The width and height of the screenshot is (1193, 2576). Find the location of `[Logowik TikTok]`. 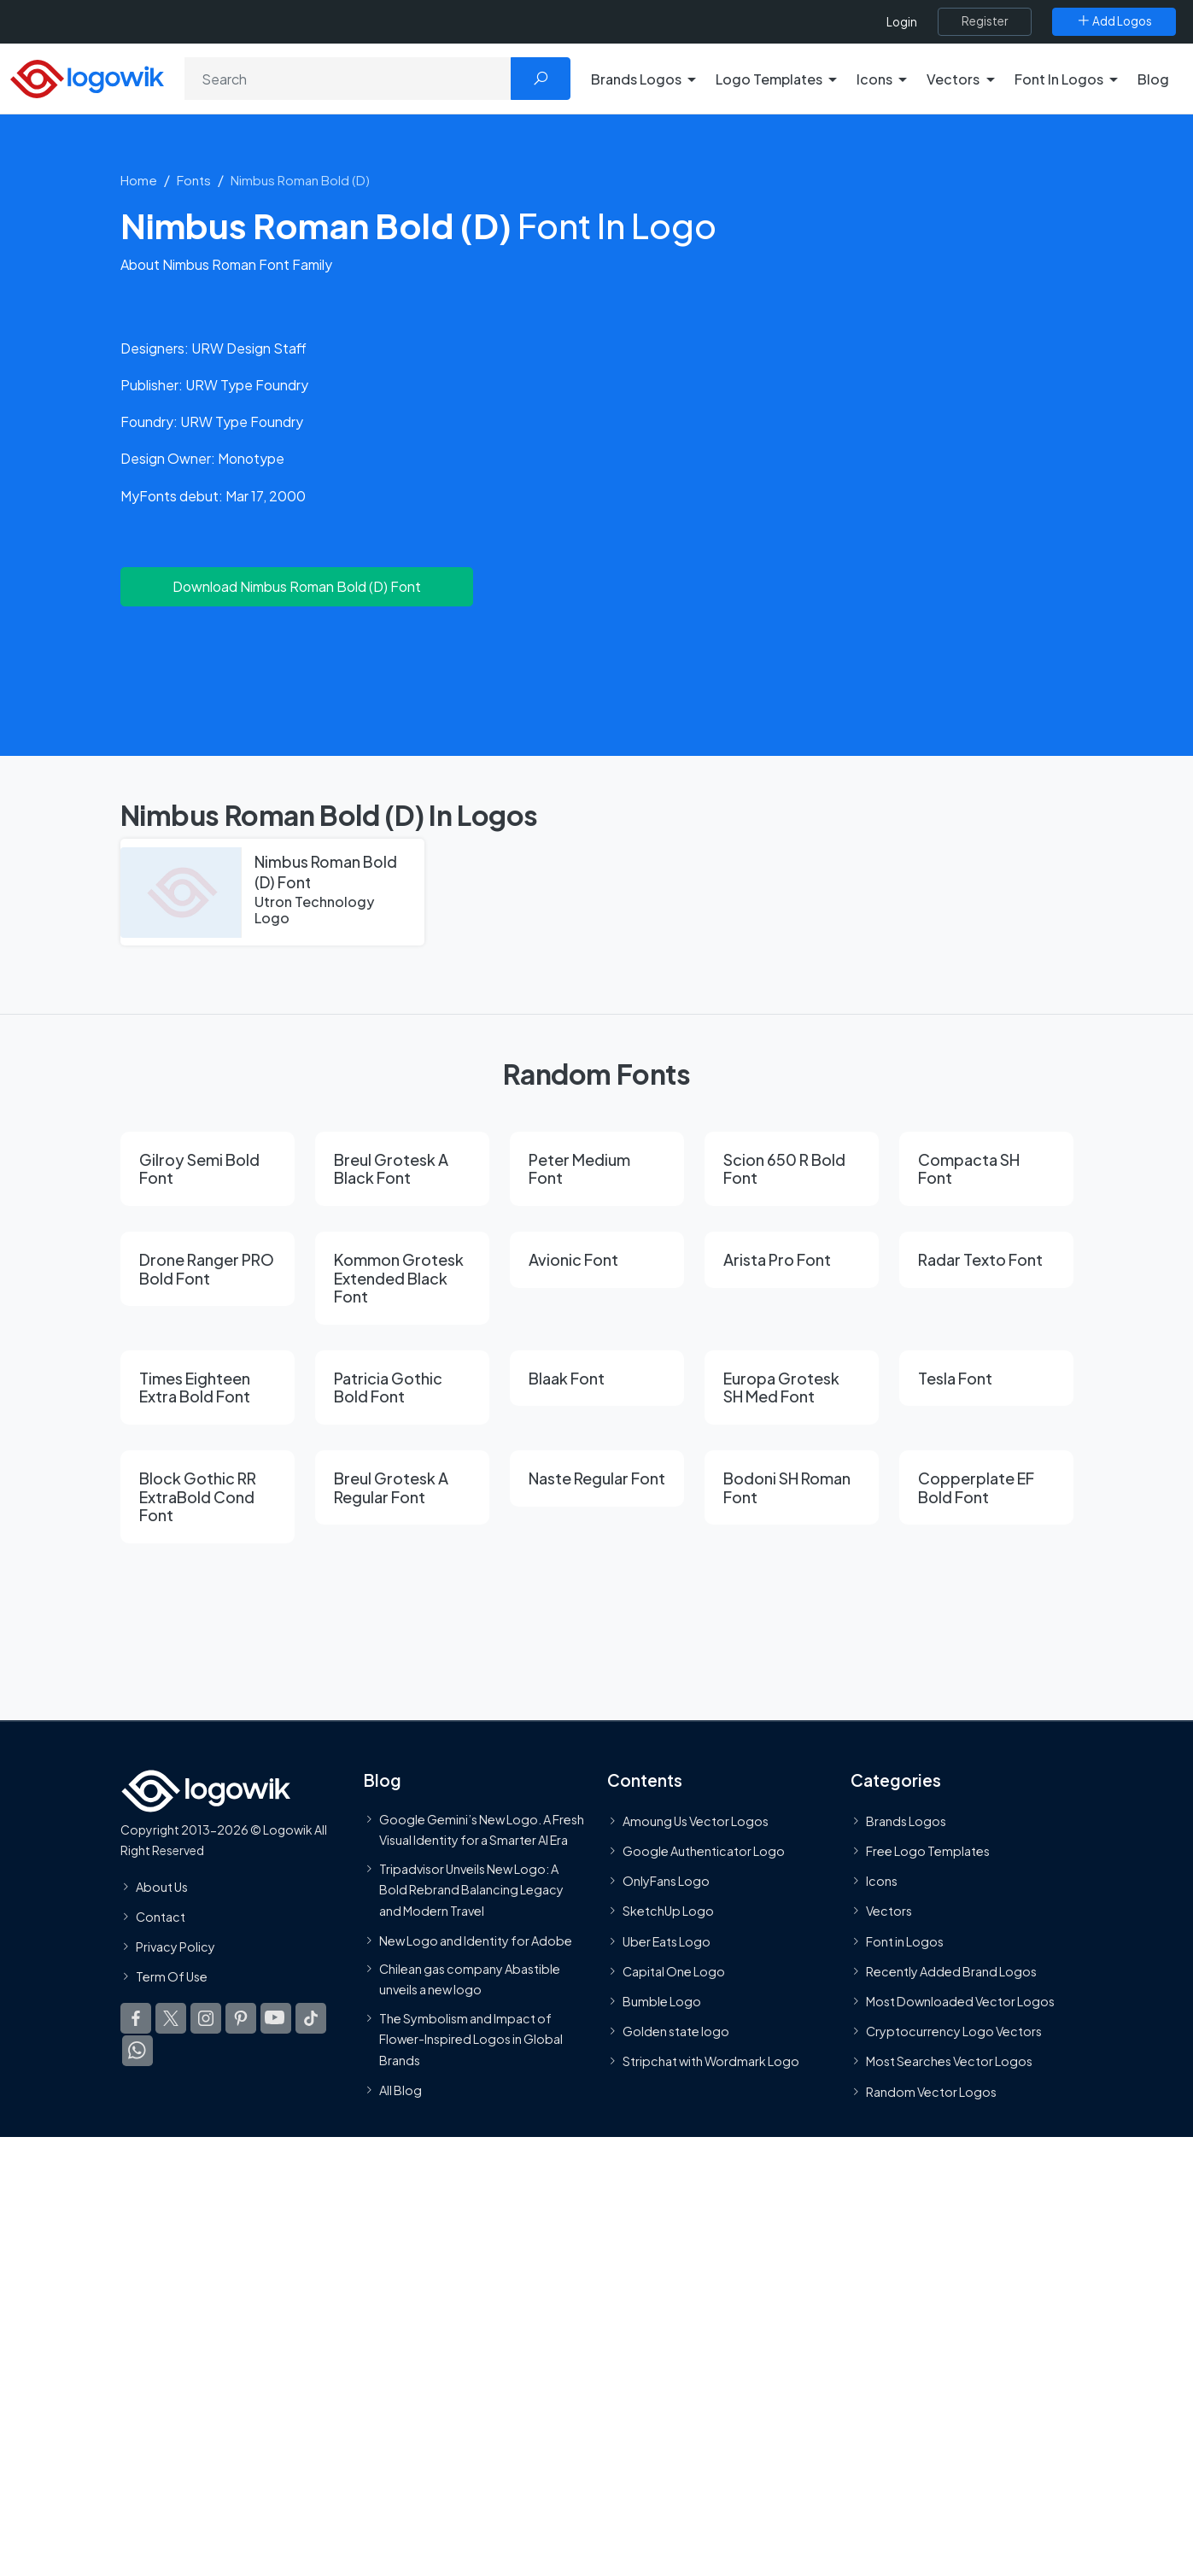

[Logowik TikTok] is located at coordinates (310, 2018).